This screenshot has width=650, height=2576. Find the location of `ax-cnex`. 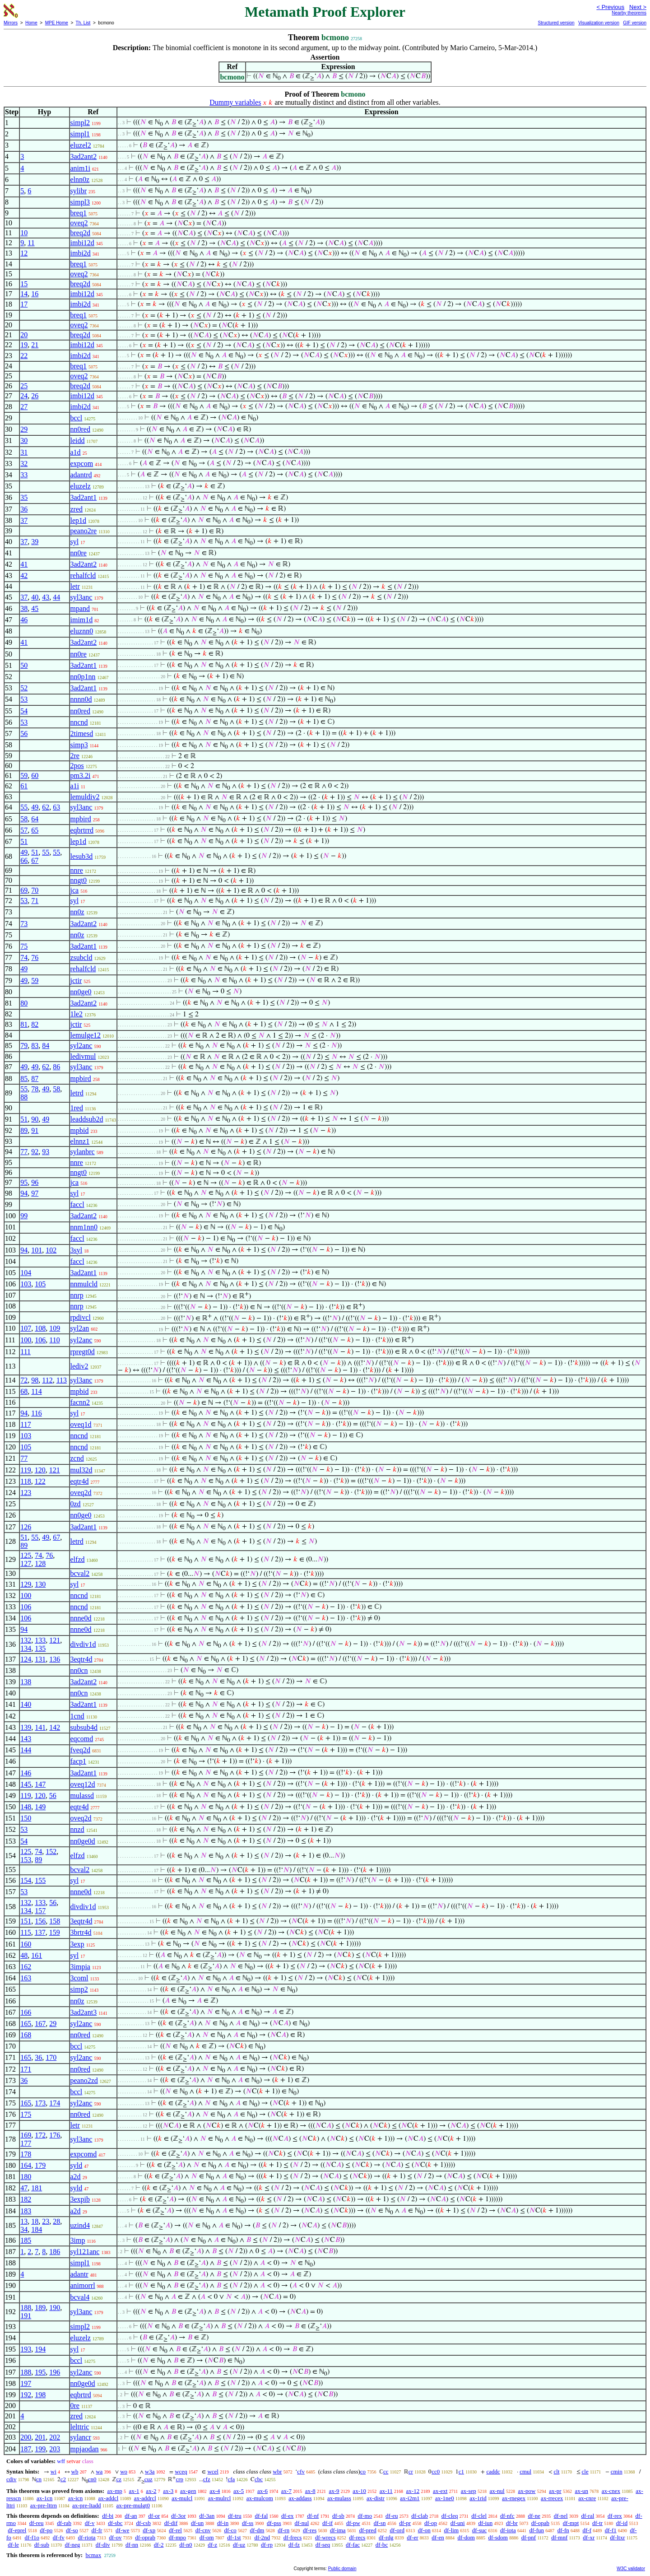

ax-cnex is located at coordinates (611, 2490).